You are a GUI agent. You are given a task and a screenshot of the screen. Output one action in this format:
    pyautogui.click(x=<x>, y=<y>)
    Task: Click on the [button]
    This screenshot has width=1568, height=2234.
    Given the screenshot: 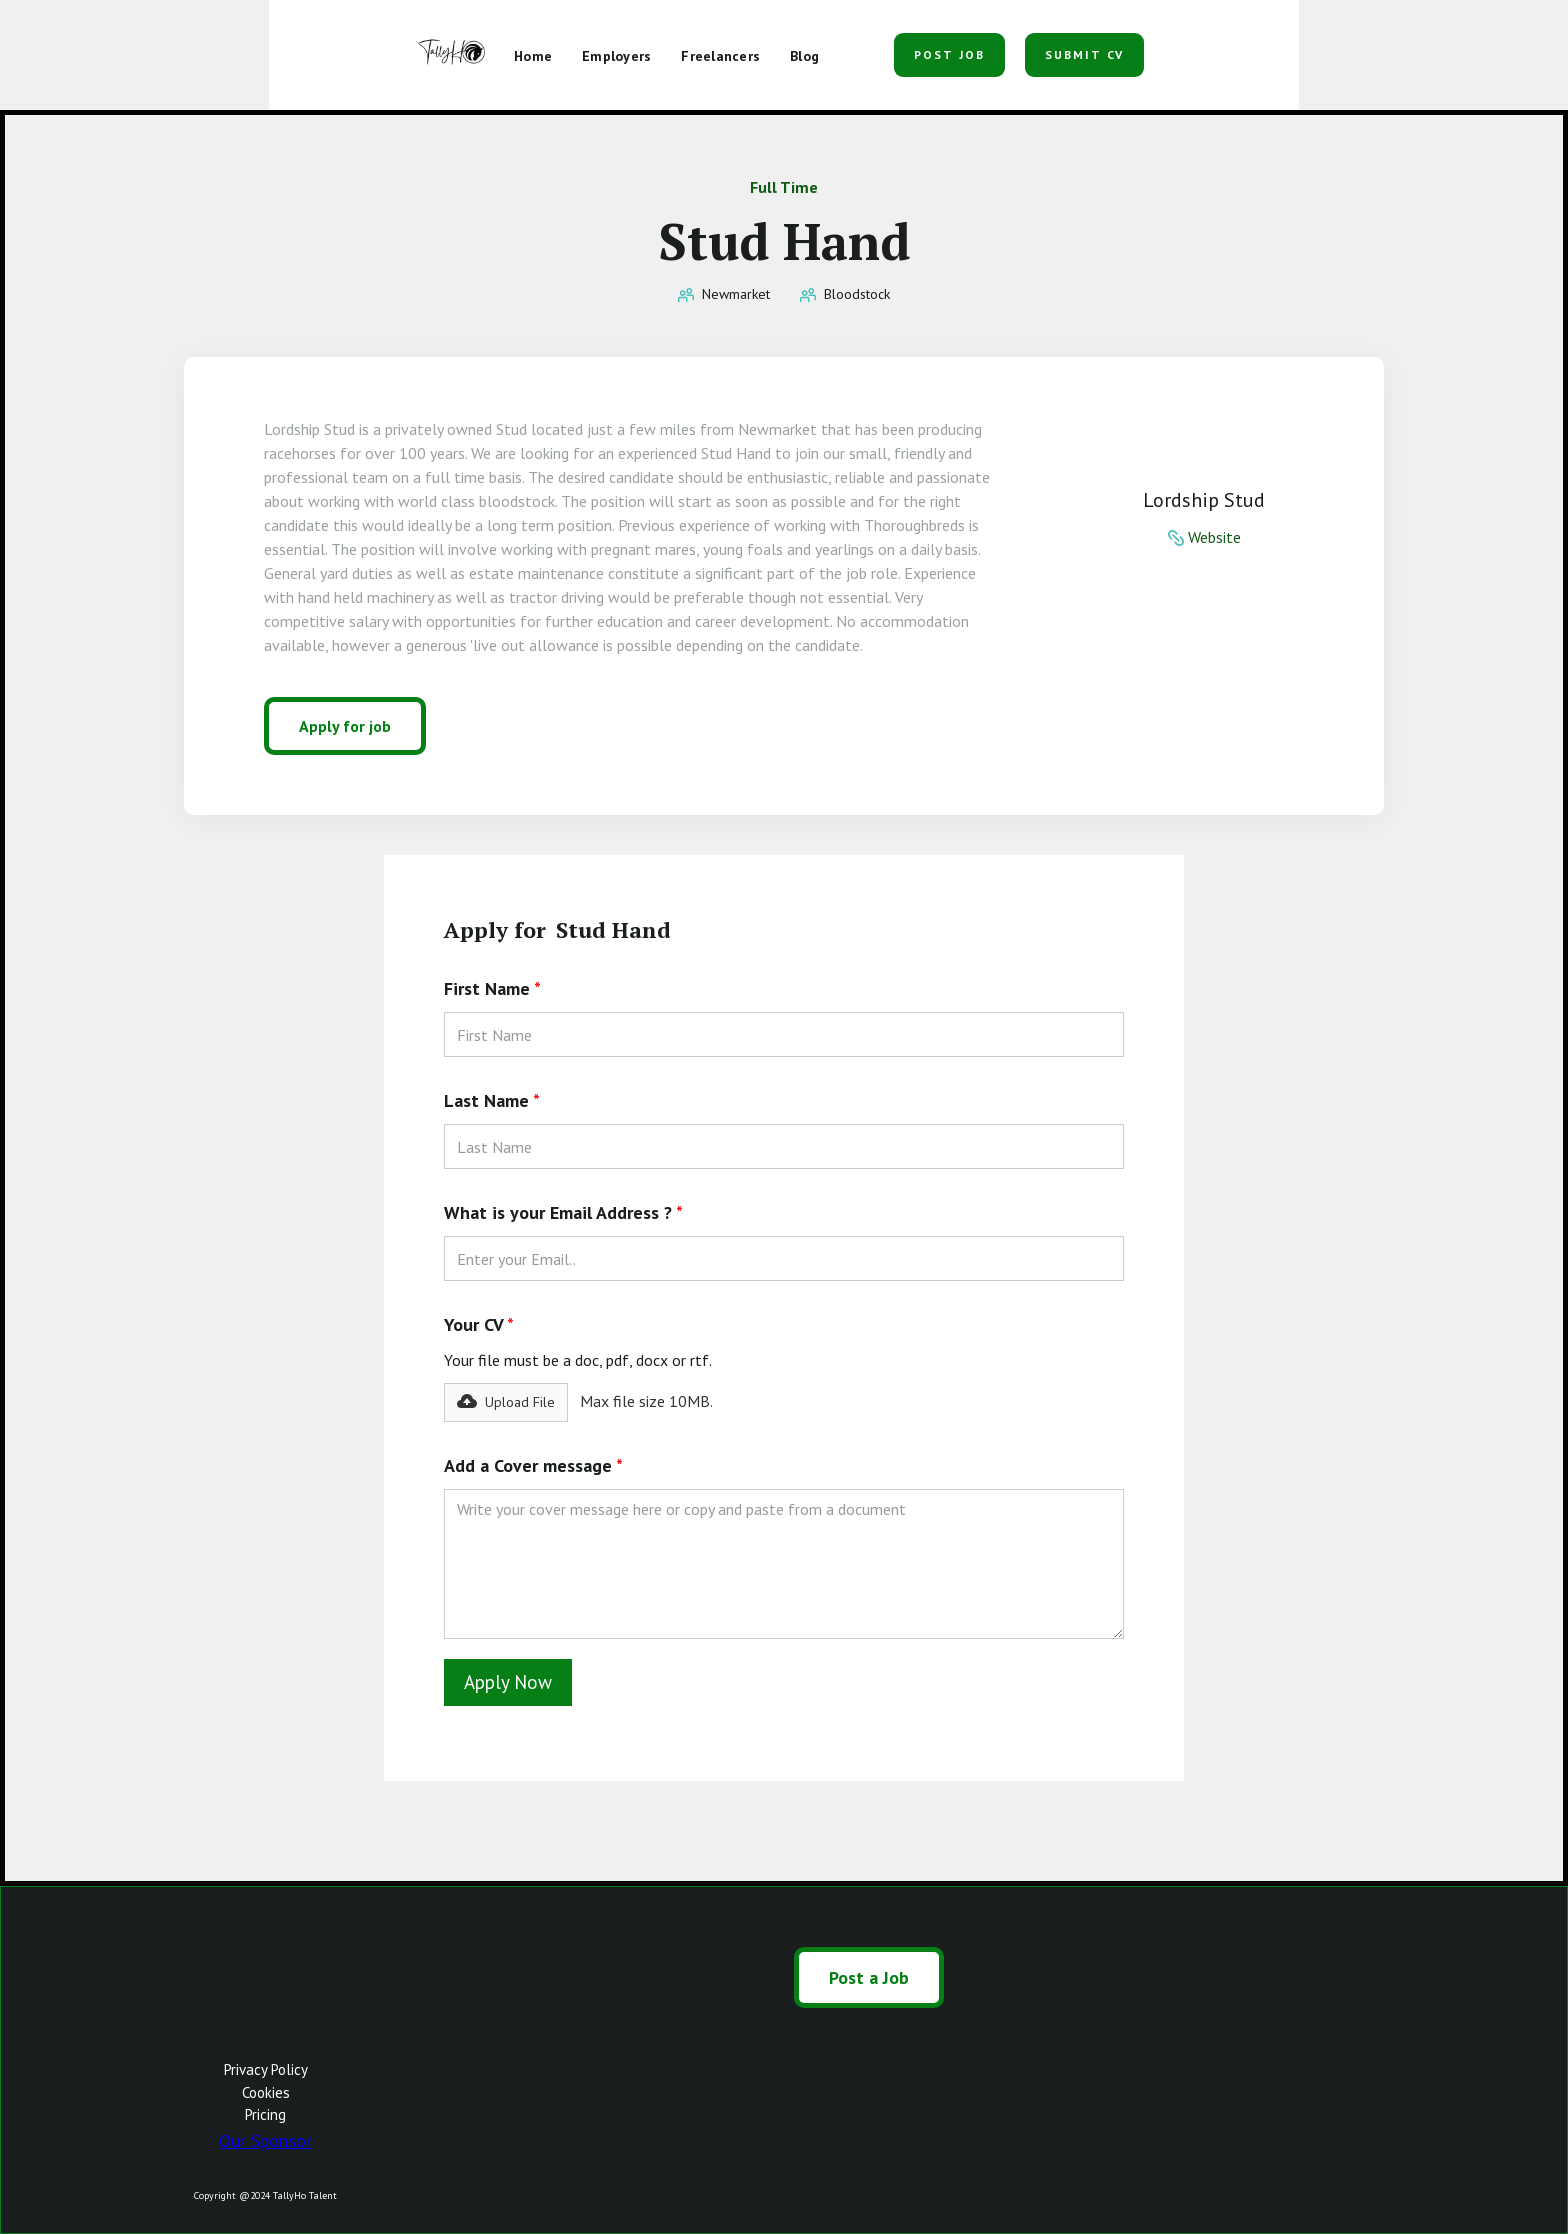 What is the action you would take?
    pyautogui.click(x=859, y=48)
    